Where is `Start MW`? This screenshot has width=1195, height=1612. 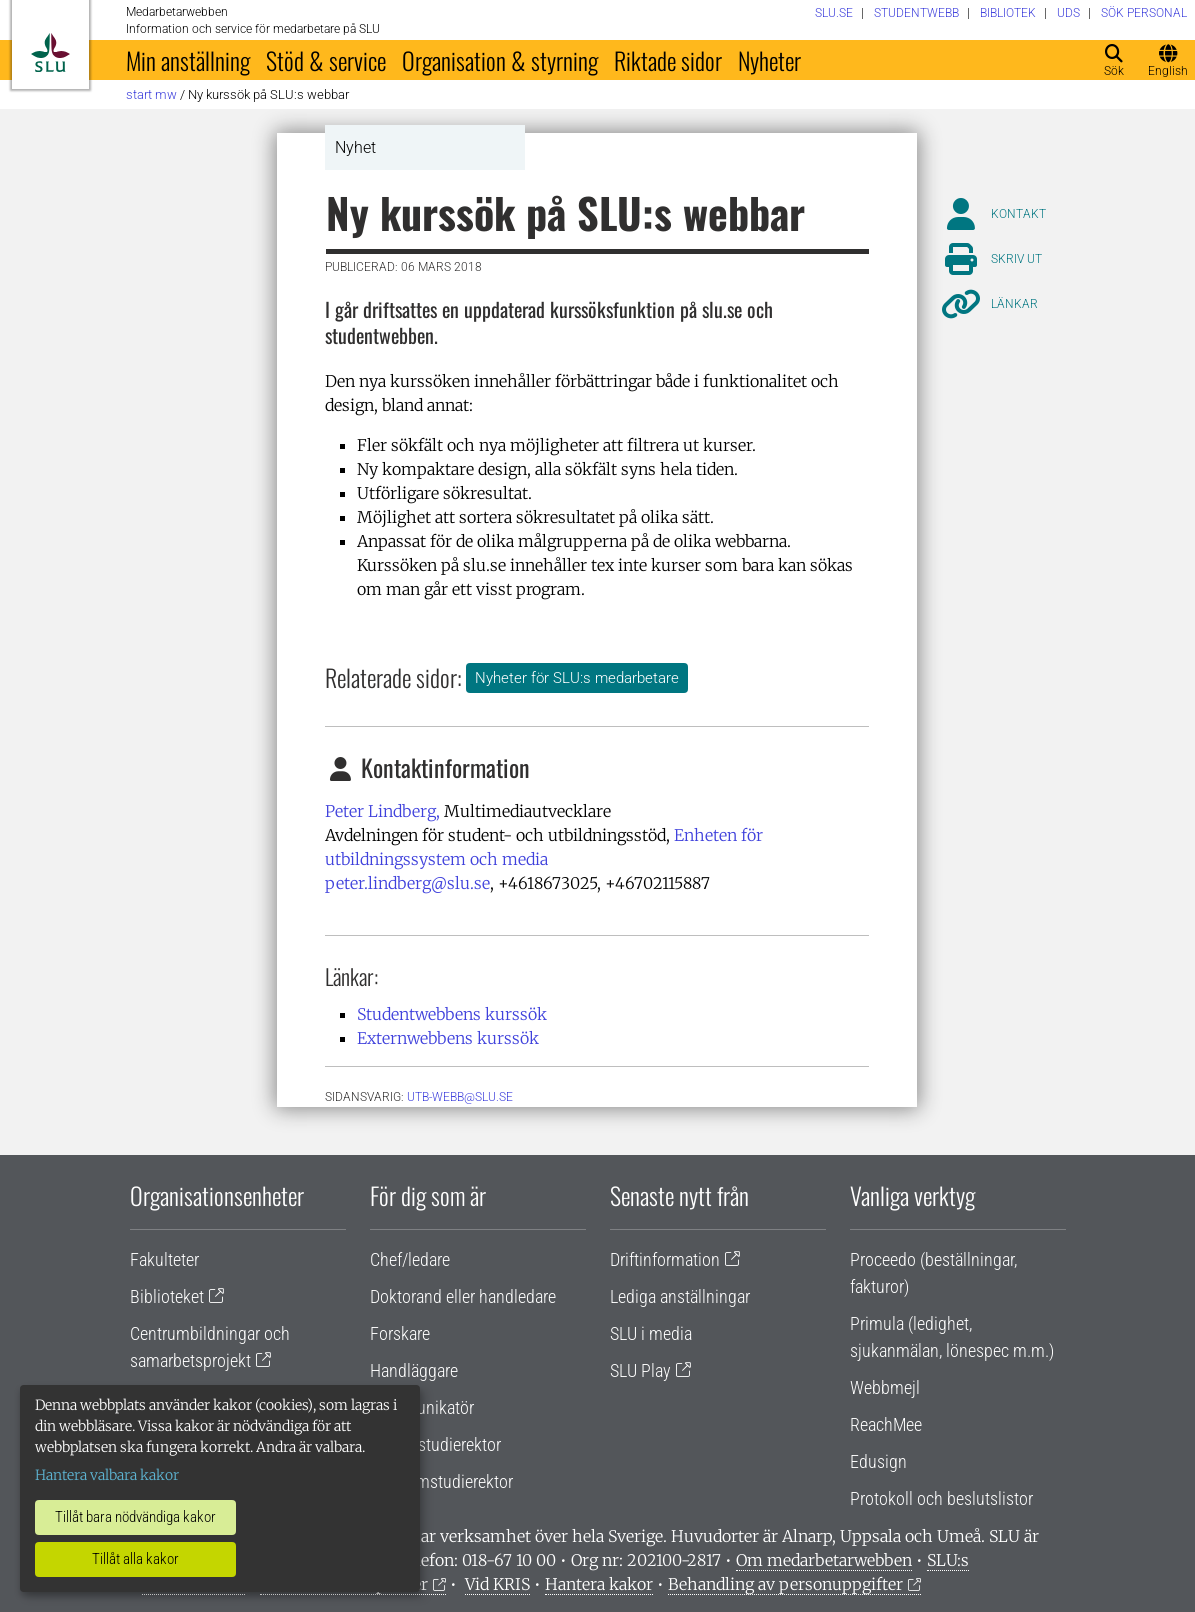 Start MW is located at coordinates (151, 94).